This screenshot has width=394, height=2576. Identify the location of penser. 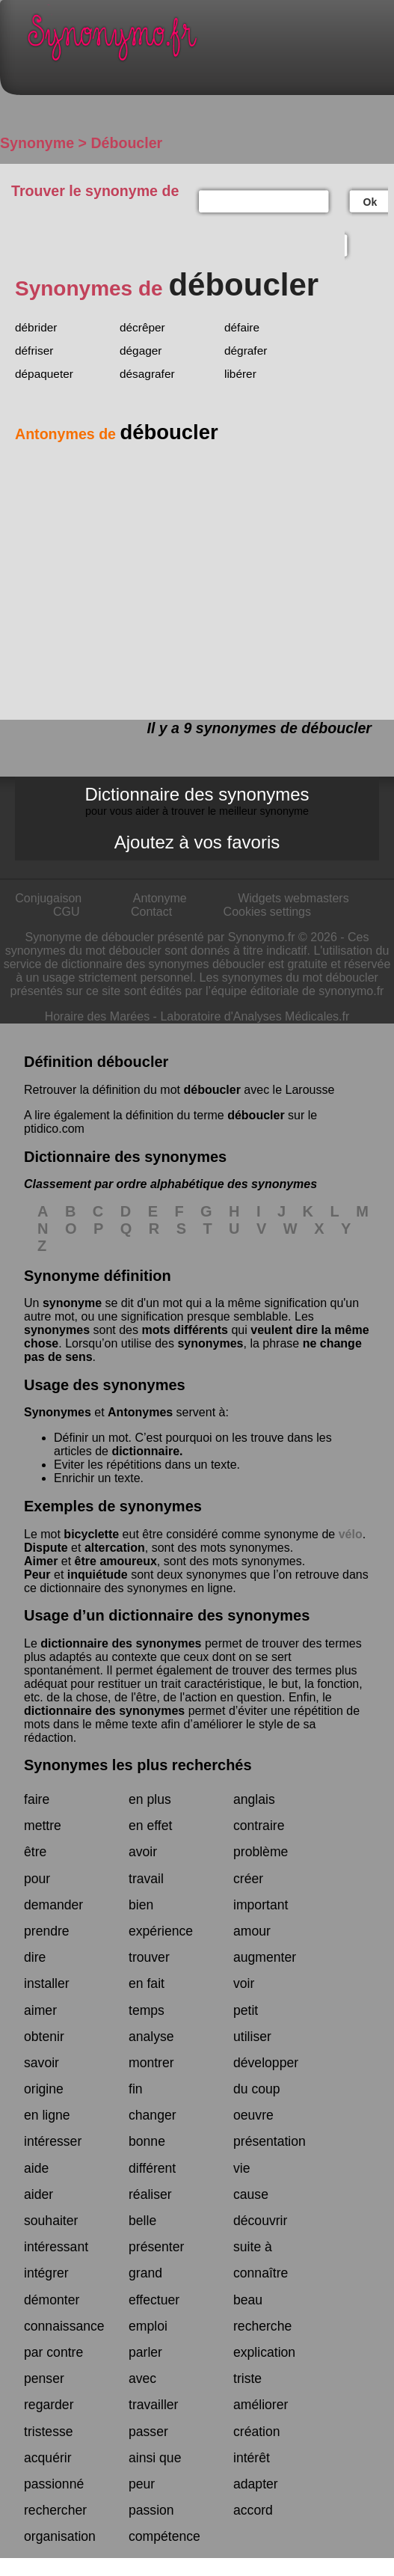
(44, 2378).